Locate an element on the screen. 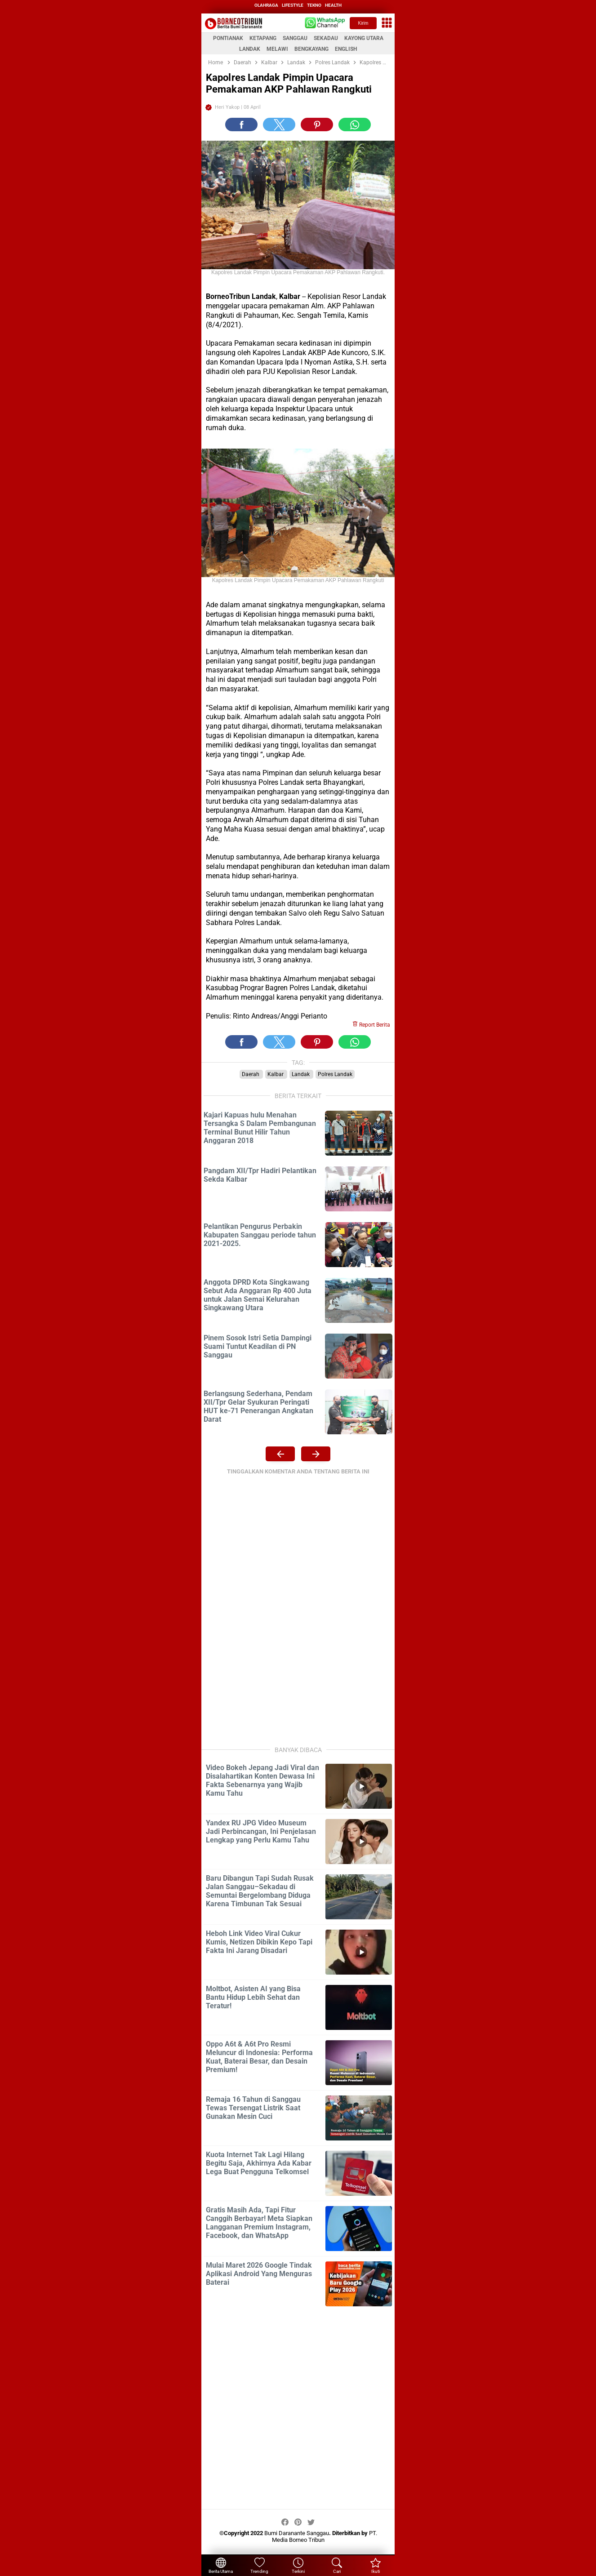  lifestyle is located at coordinates (292, 5).